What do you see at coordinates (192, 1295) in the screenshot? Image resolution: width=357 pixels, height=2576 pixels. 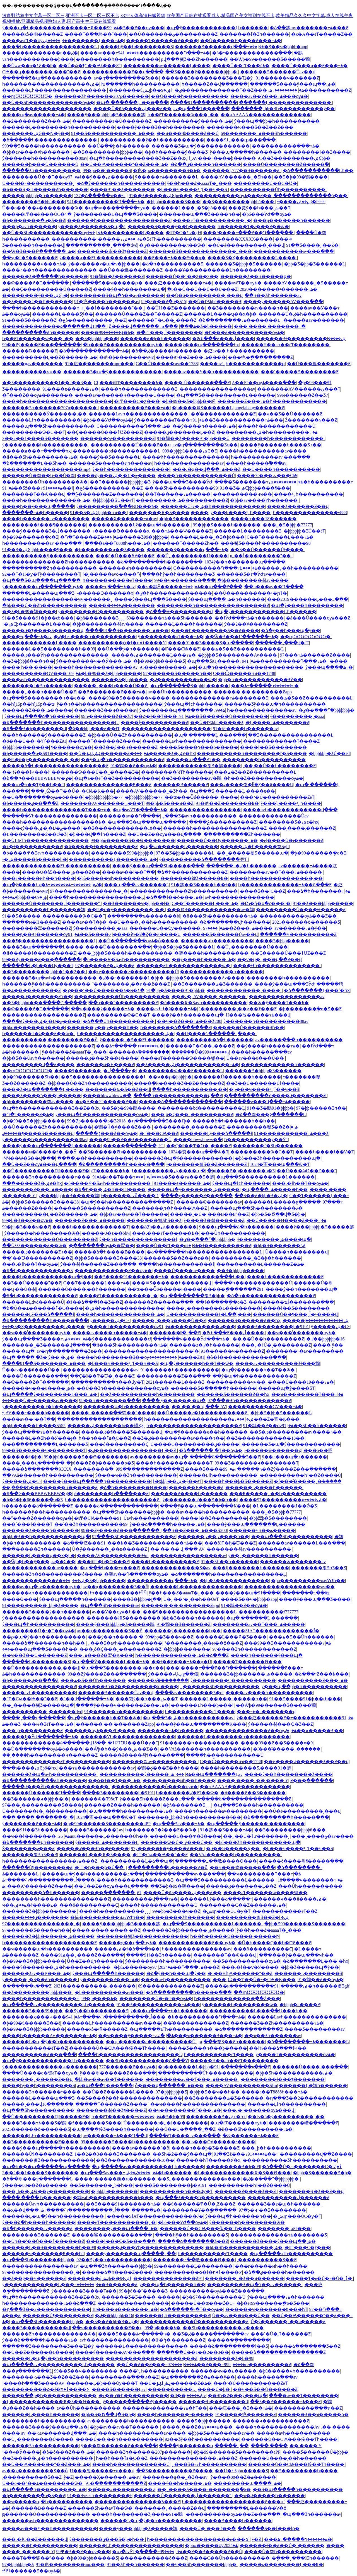 I see `�պ��������뾫Ʒ�þþ�` at bounding box center [192, 1295].